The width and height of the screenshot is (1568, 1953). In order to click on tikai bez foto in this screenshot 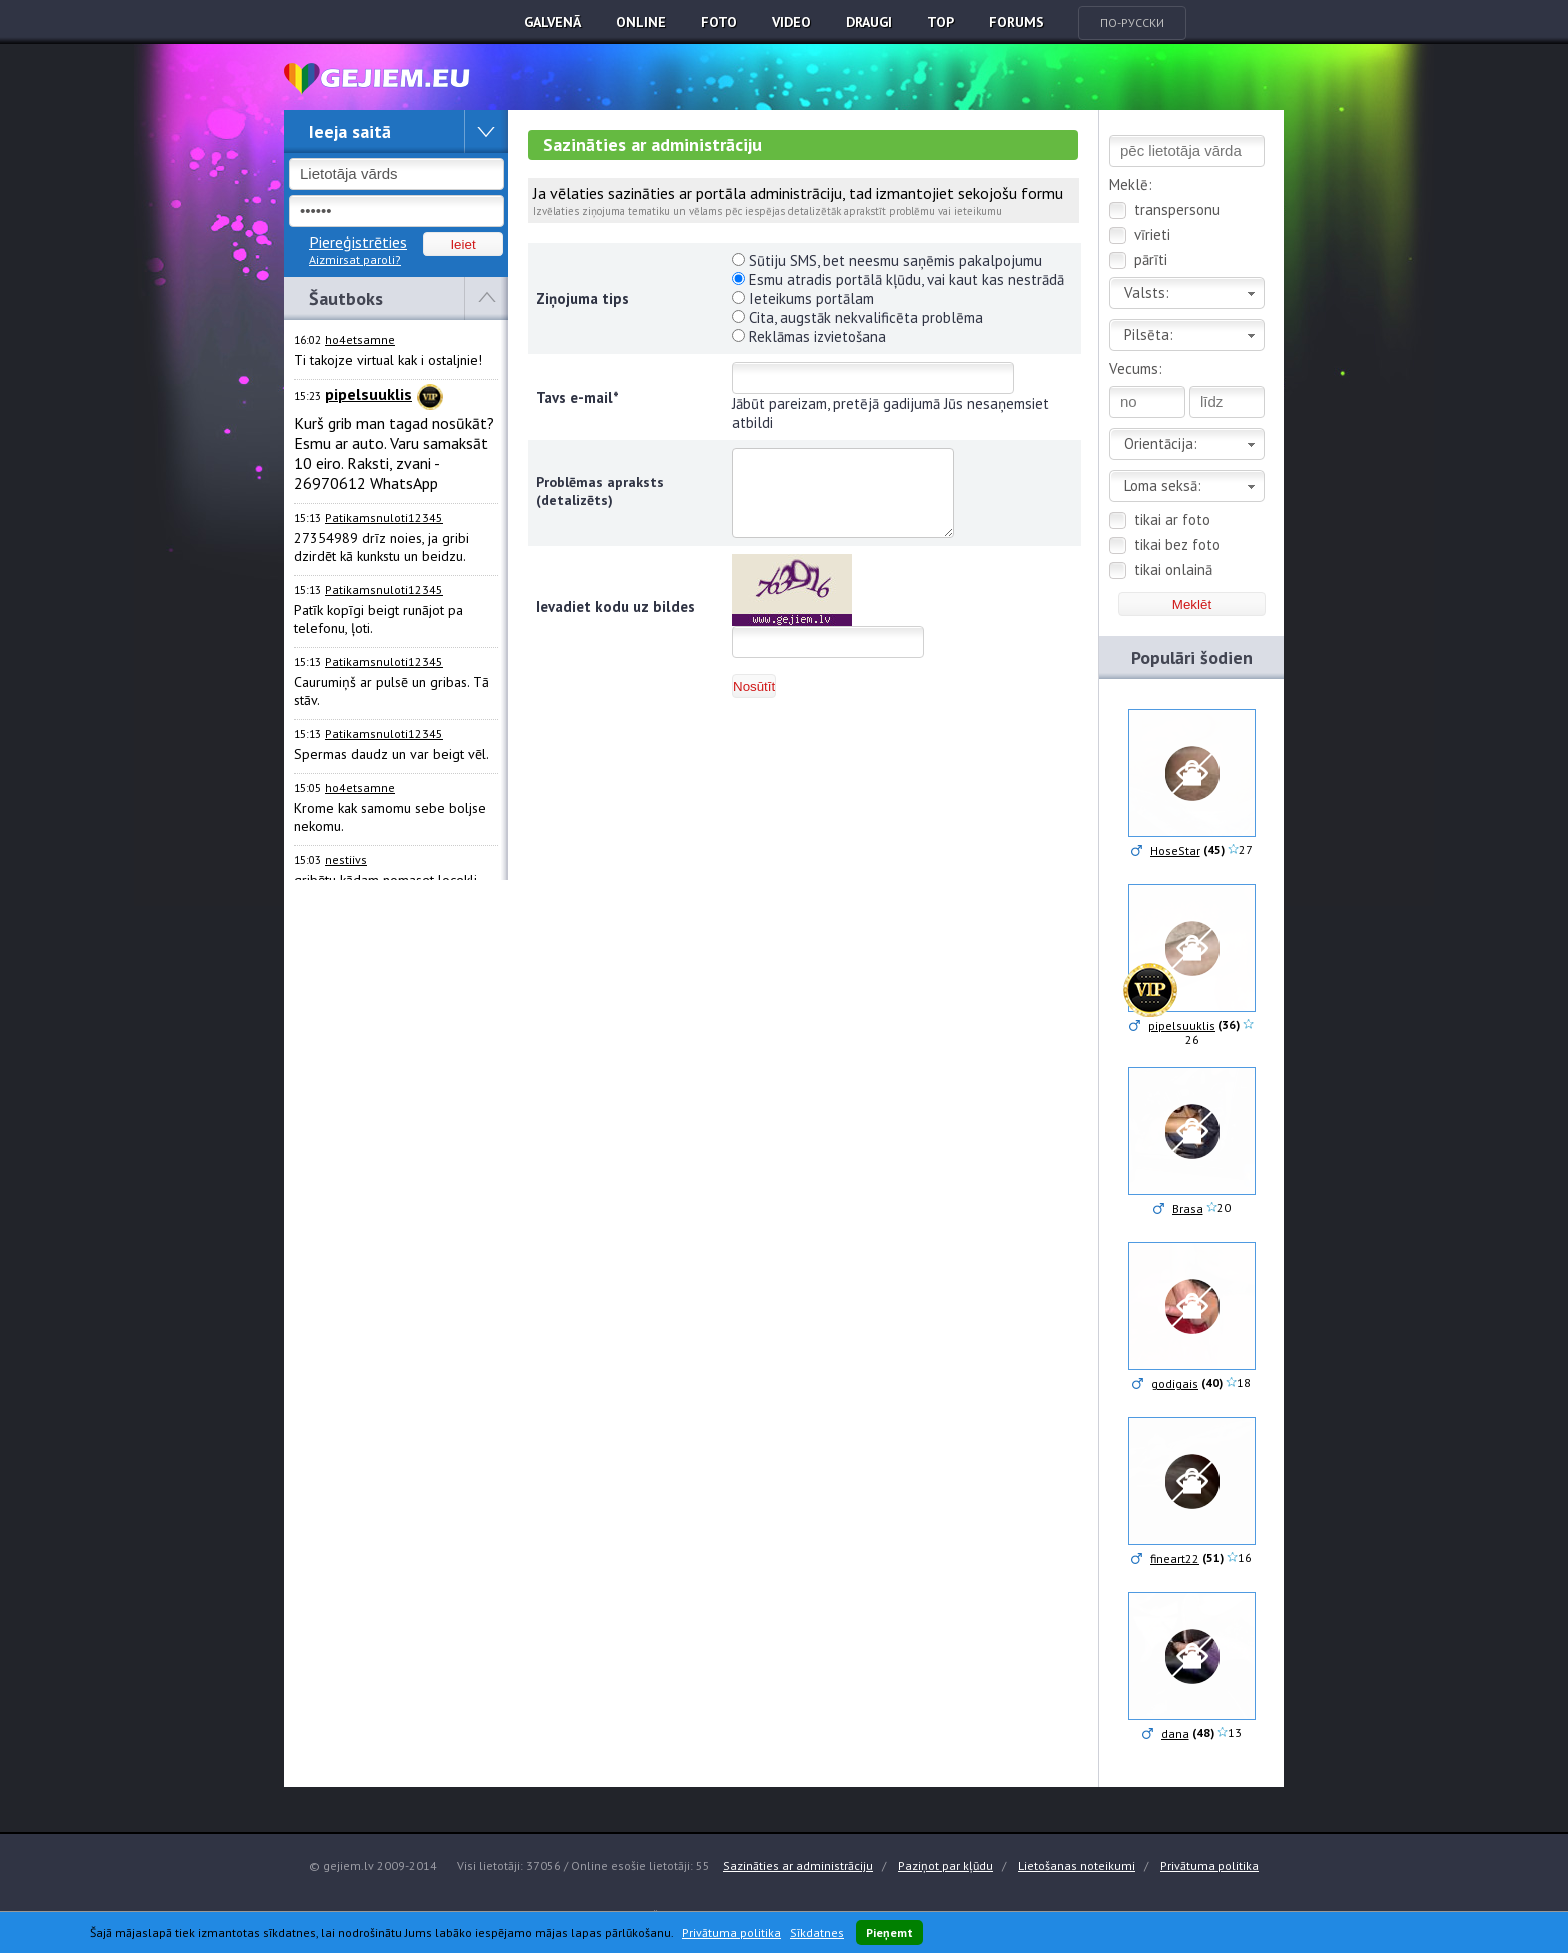, I will do `click(1177, 544)`.